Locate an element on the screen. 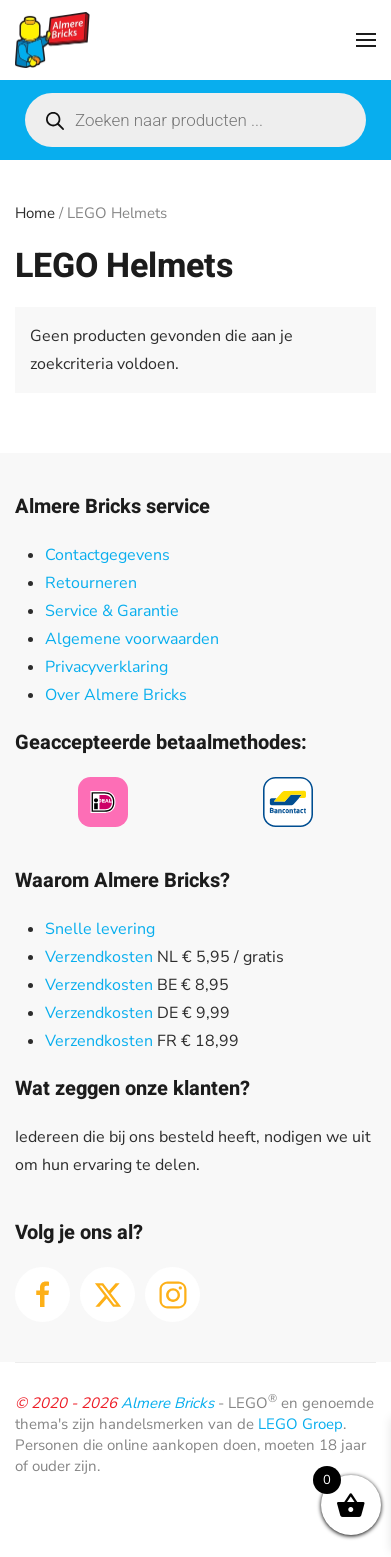  Algemene voorwaarden is located at coordinates (132, 639).